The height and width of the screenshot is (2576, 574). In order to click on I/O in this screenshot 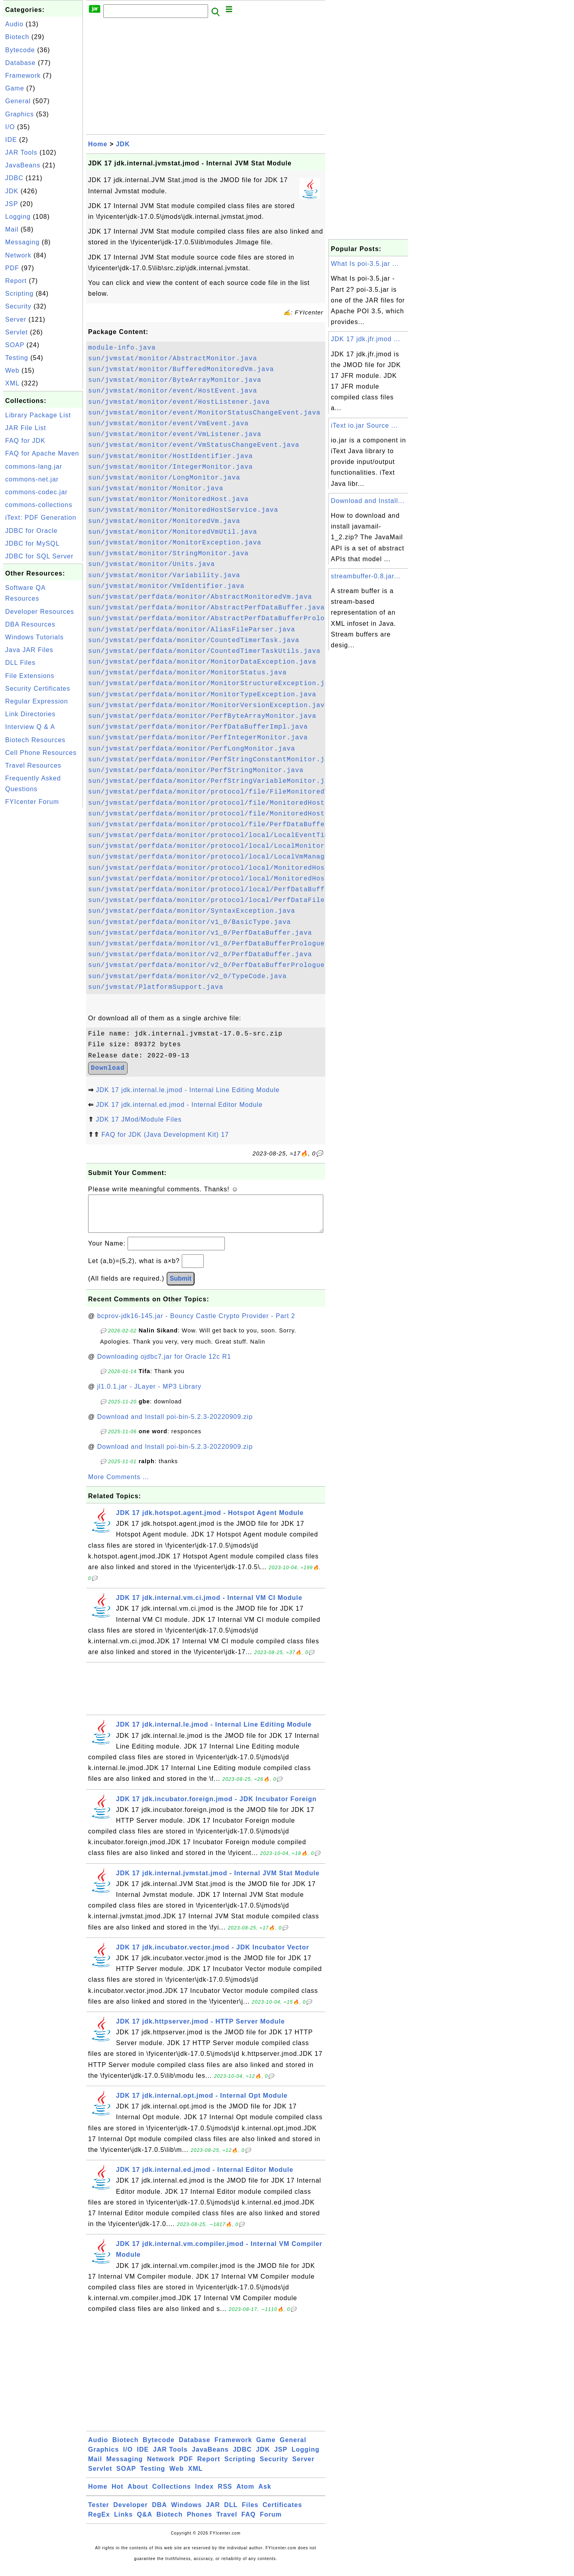, I will do `click(10, 127)`.